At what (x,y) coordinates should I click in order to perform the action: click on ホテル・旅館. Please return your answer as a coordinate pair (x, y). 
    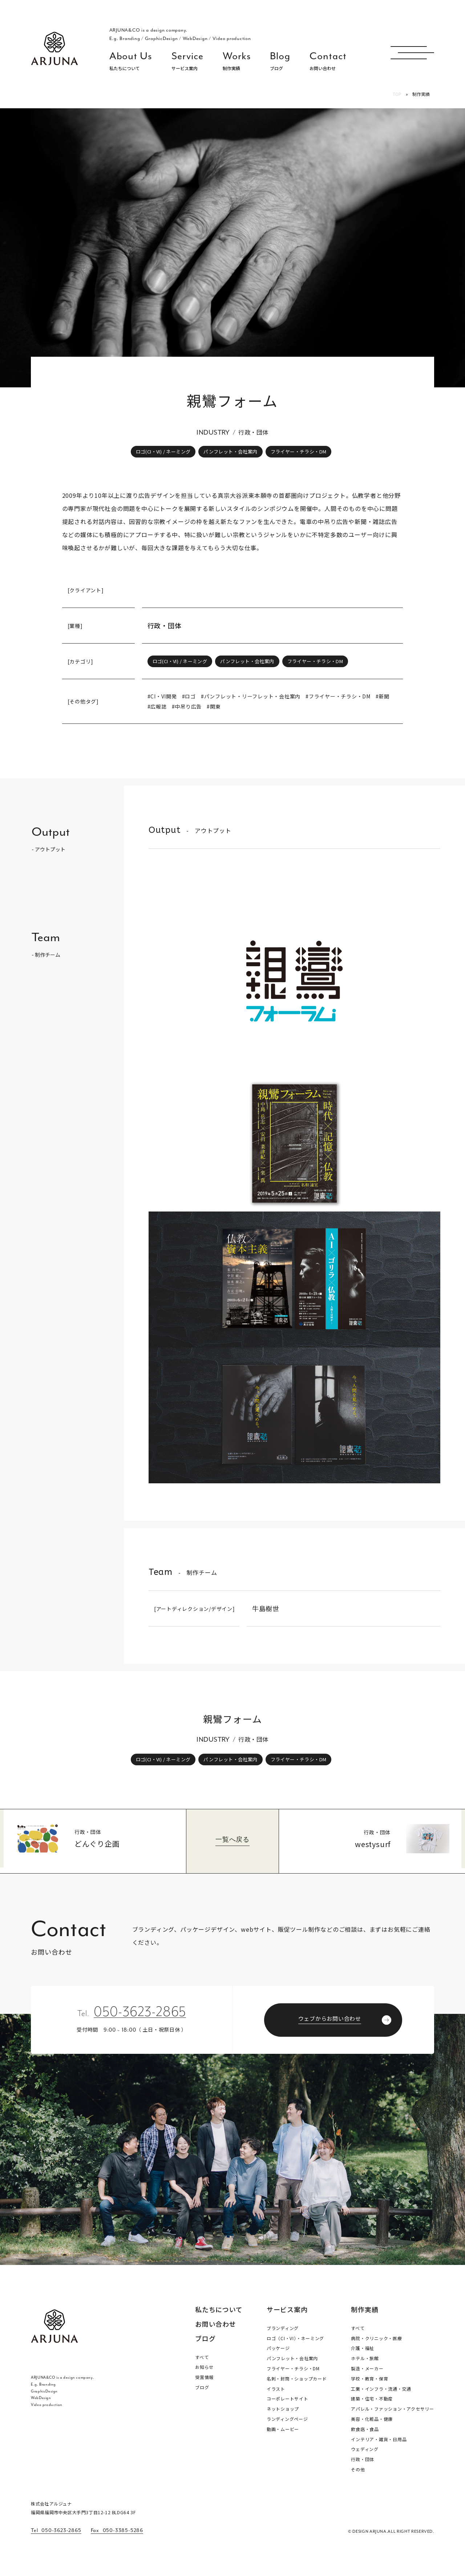
    Looking at the image, I should click on (365, 2358).